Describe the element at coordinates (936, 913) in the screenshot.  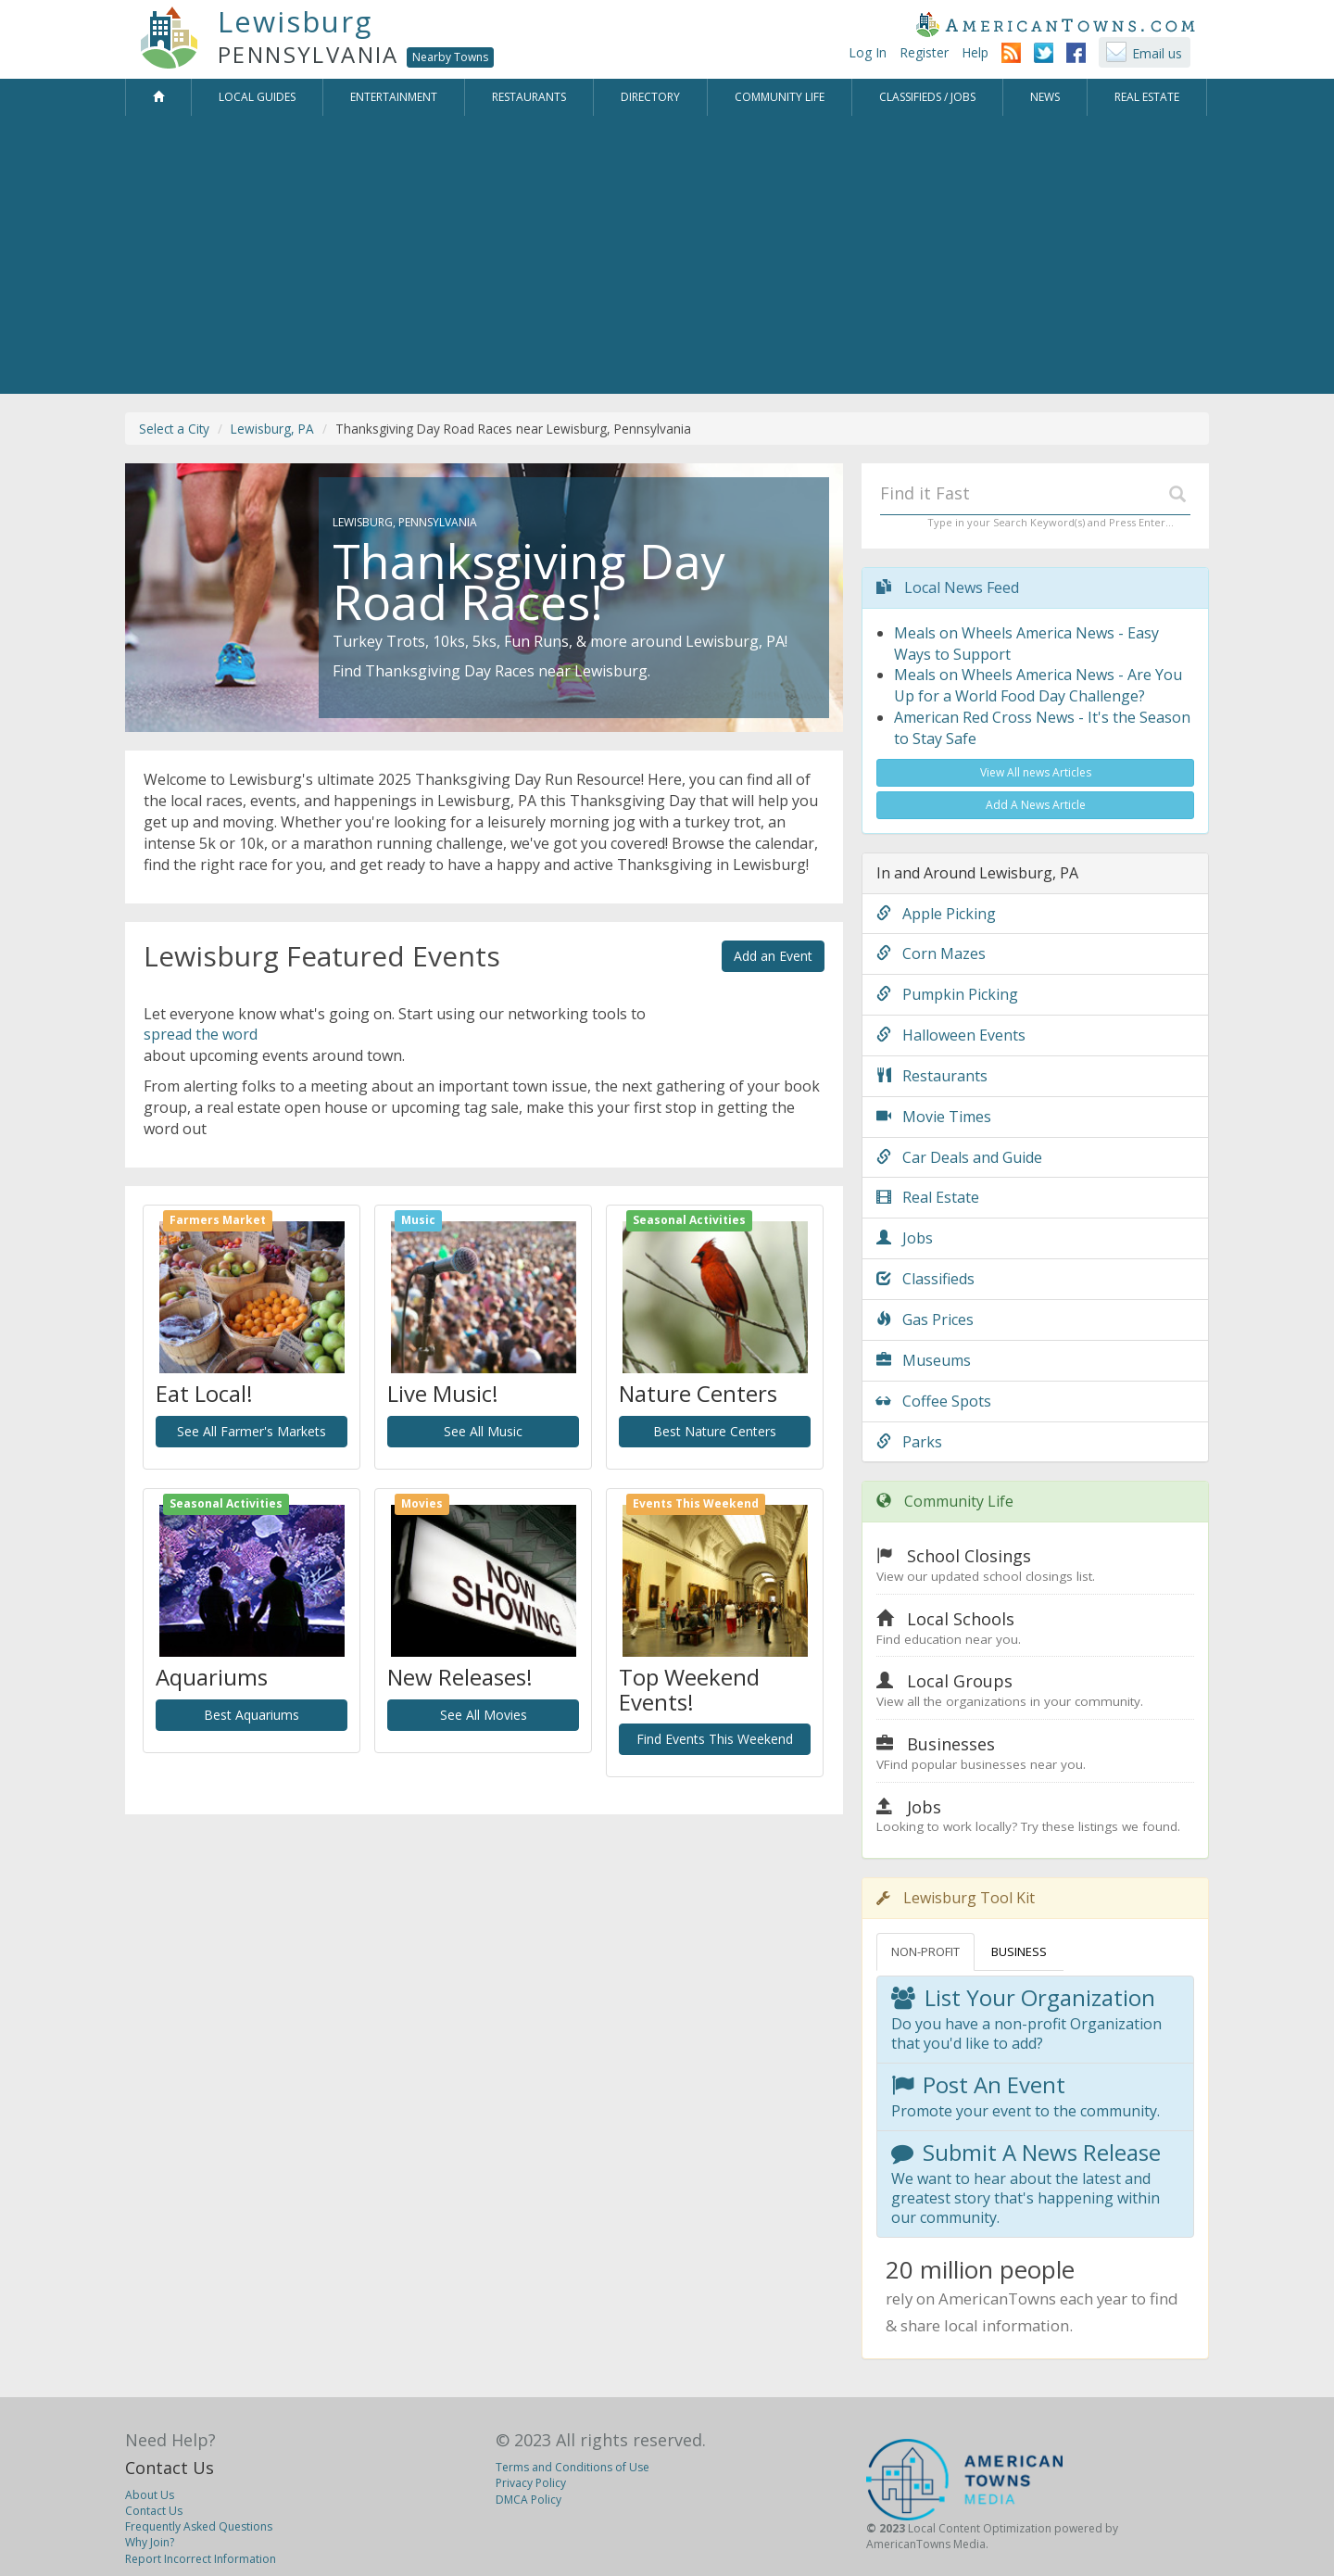
I see `Apple Picking` at that location.